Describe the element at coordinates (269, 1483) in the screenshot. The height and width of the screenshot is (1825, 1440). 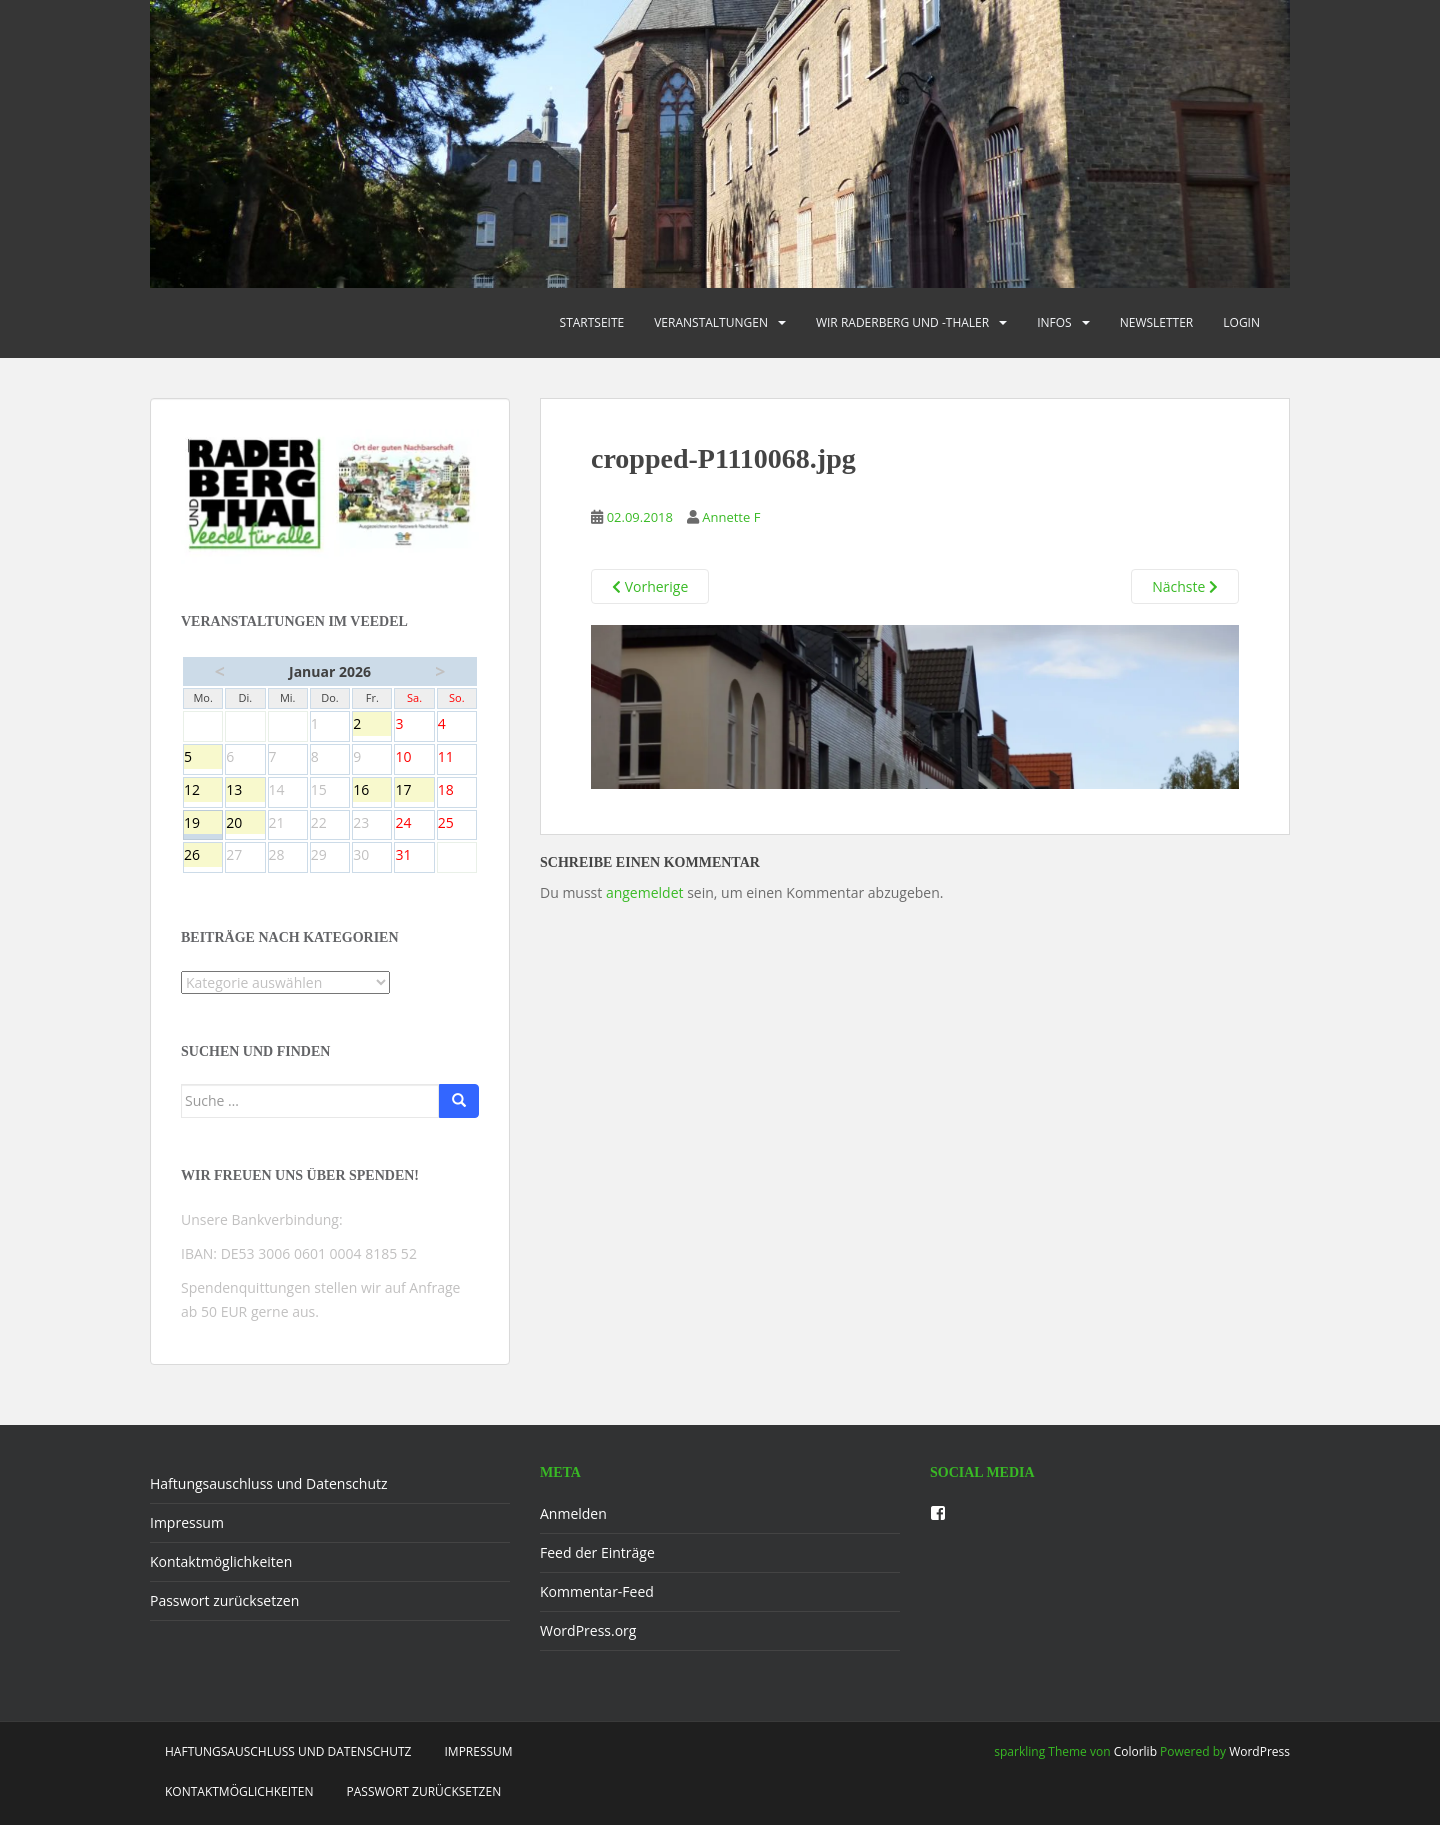
I see `Haftungsauschluss und Datenschutz` at that location.